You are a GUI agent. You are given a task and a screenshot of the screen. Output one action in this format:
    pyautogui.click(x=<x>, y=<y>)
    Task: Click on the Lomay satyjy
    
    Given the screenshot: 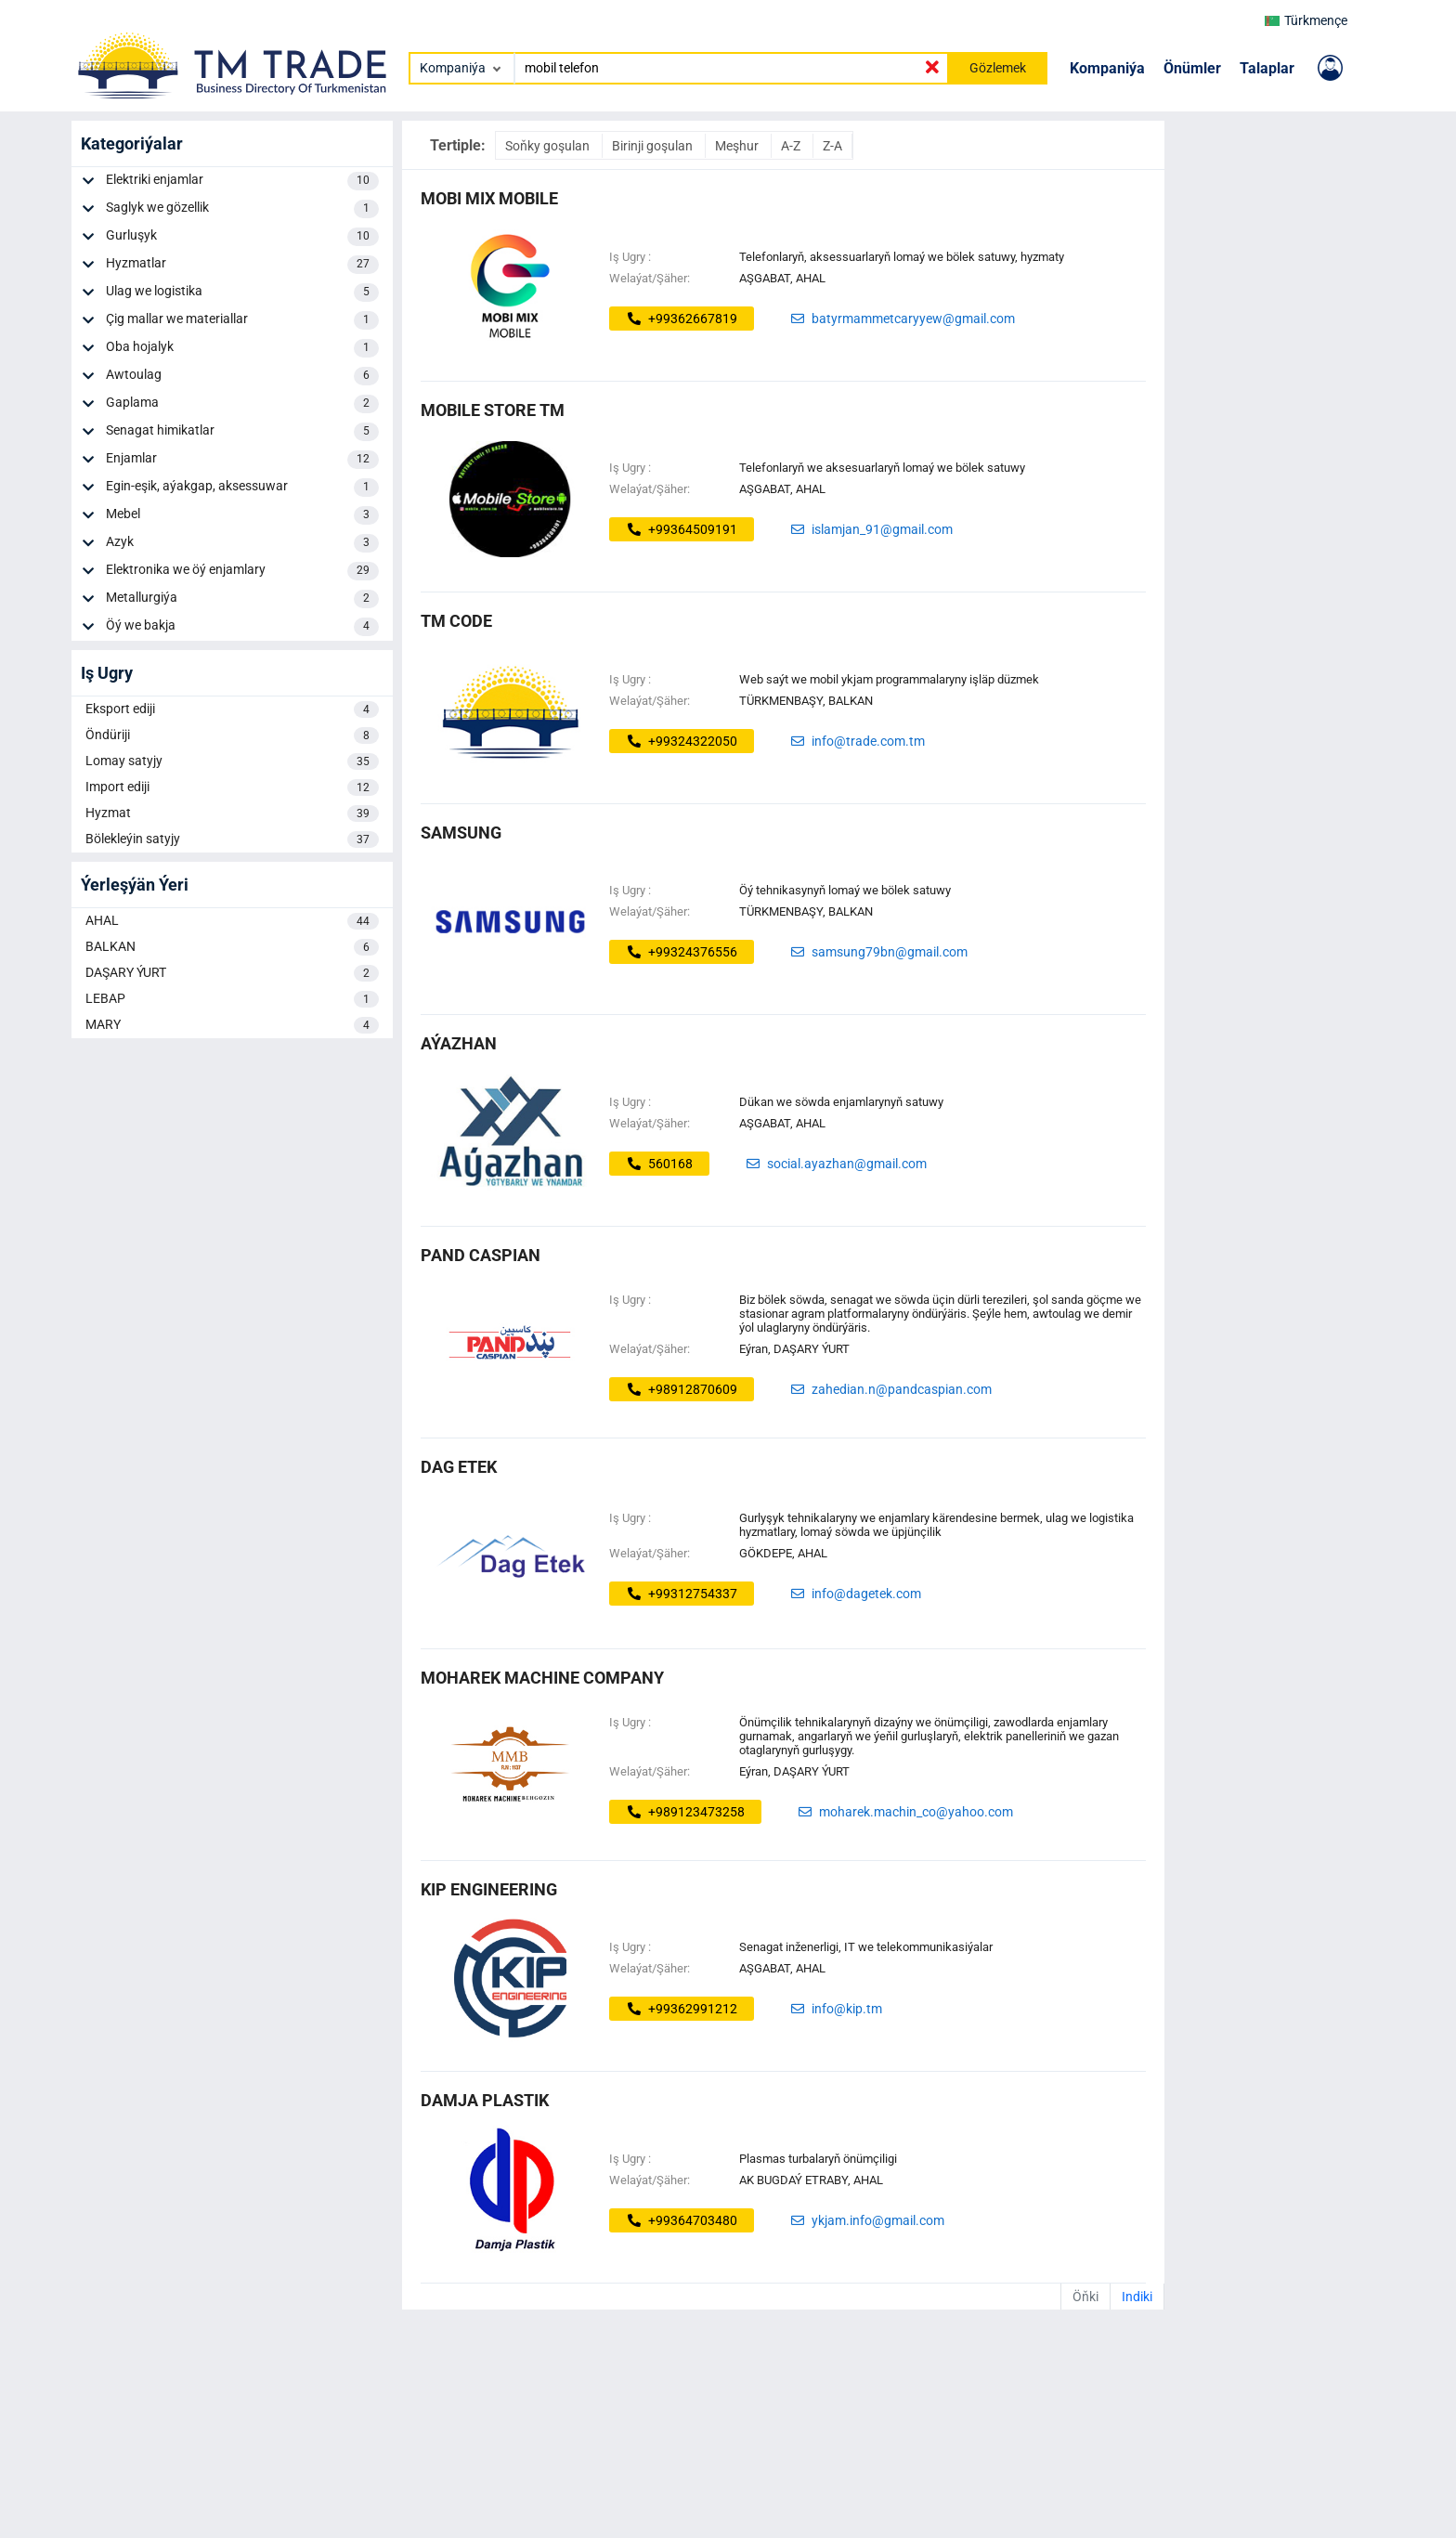 What is the action you would take?
    pyautogui.click(x=232, y=761)
    